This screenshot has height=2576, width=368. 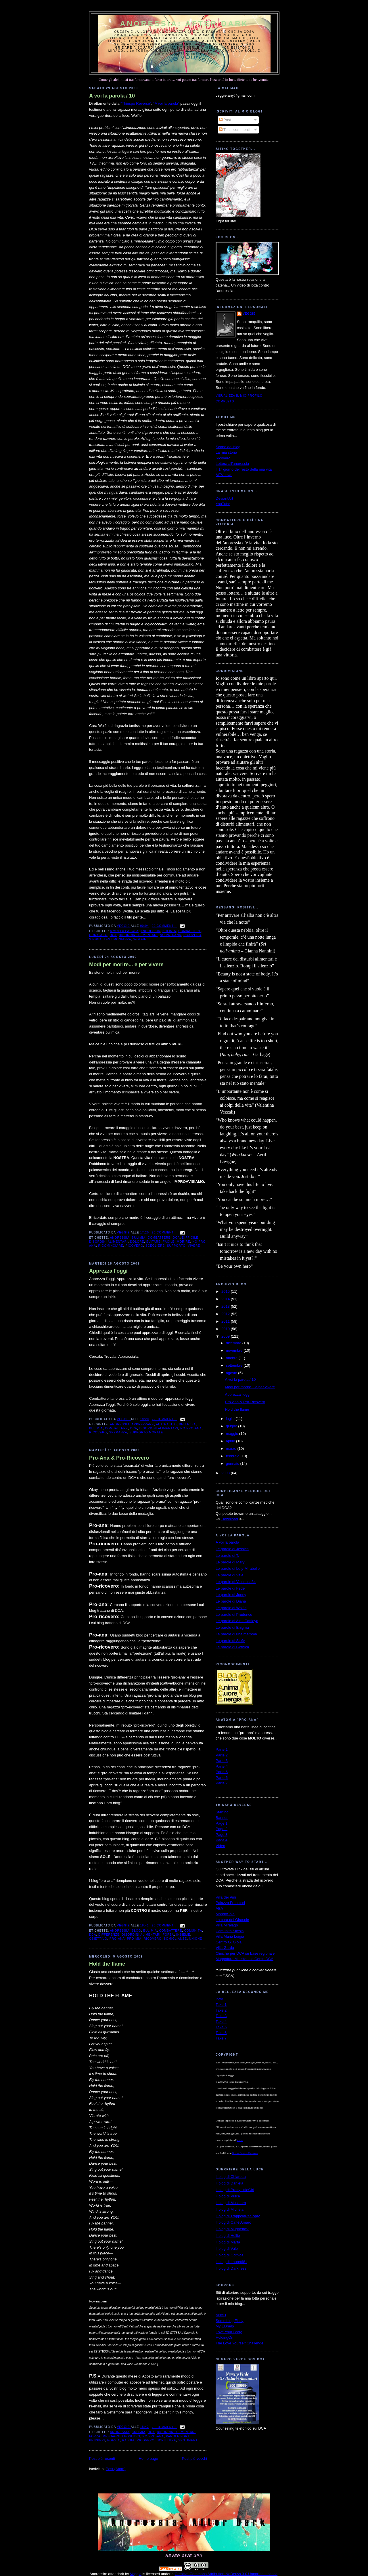 I want to click on Take 2, so click(x=221, y=2010).